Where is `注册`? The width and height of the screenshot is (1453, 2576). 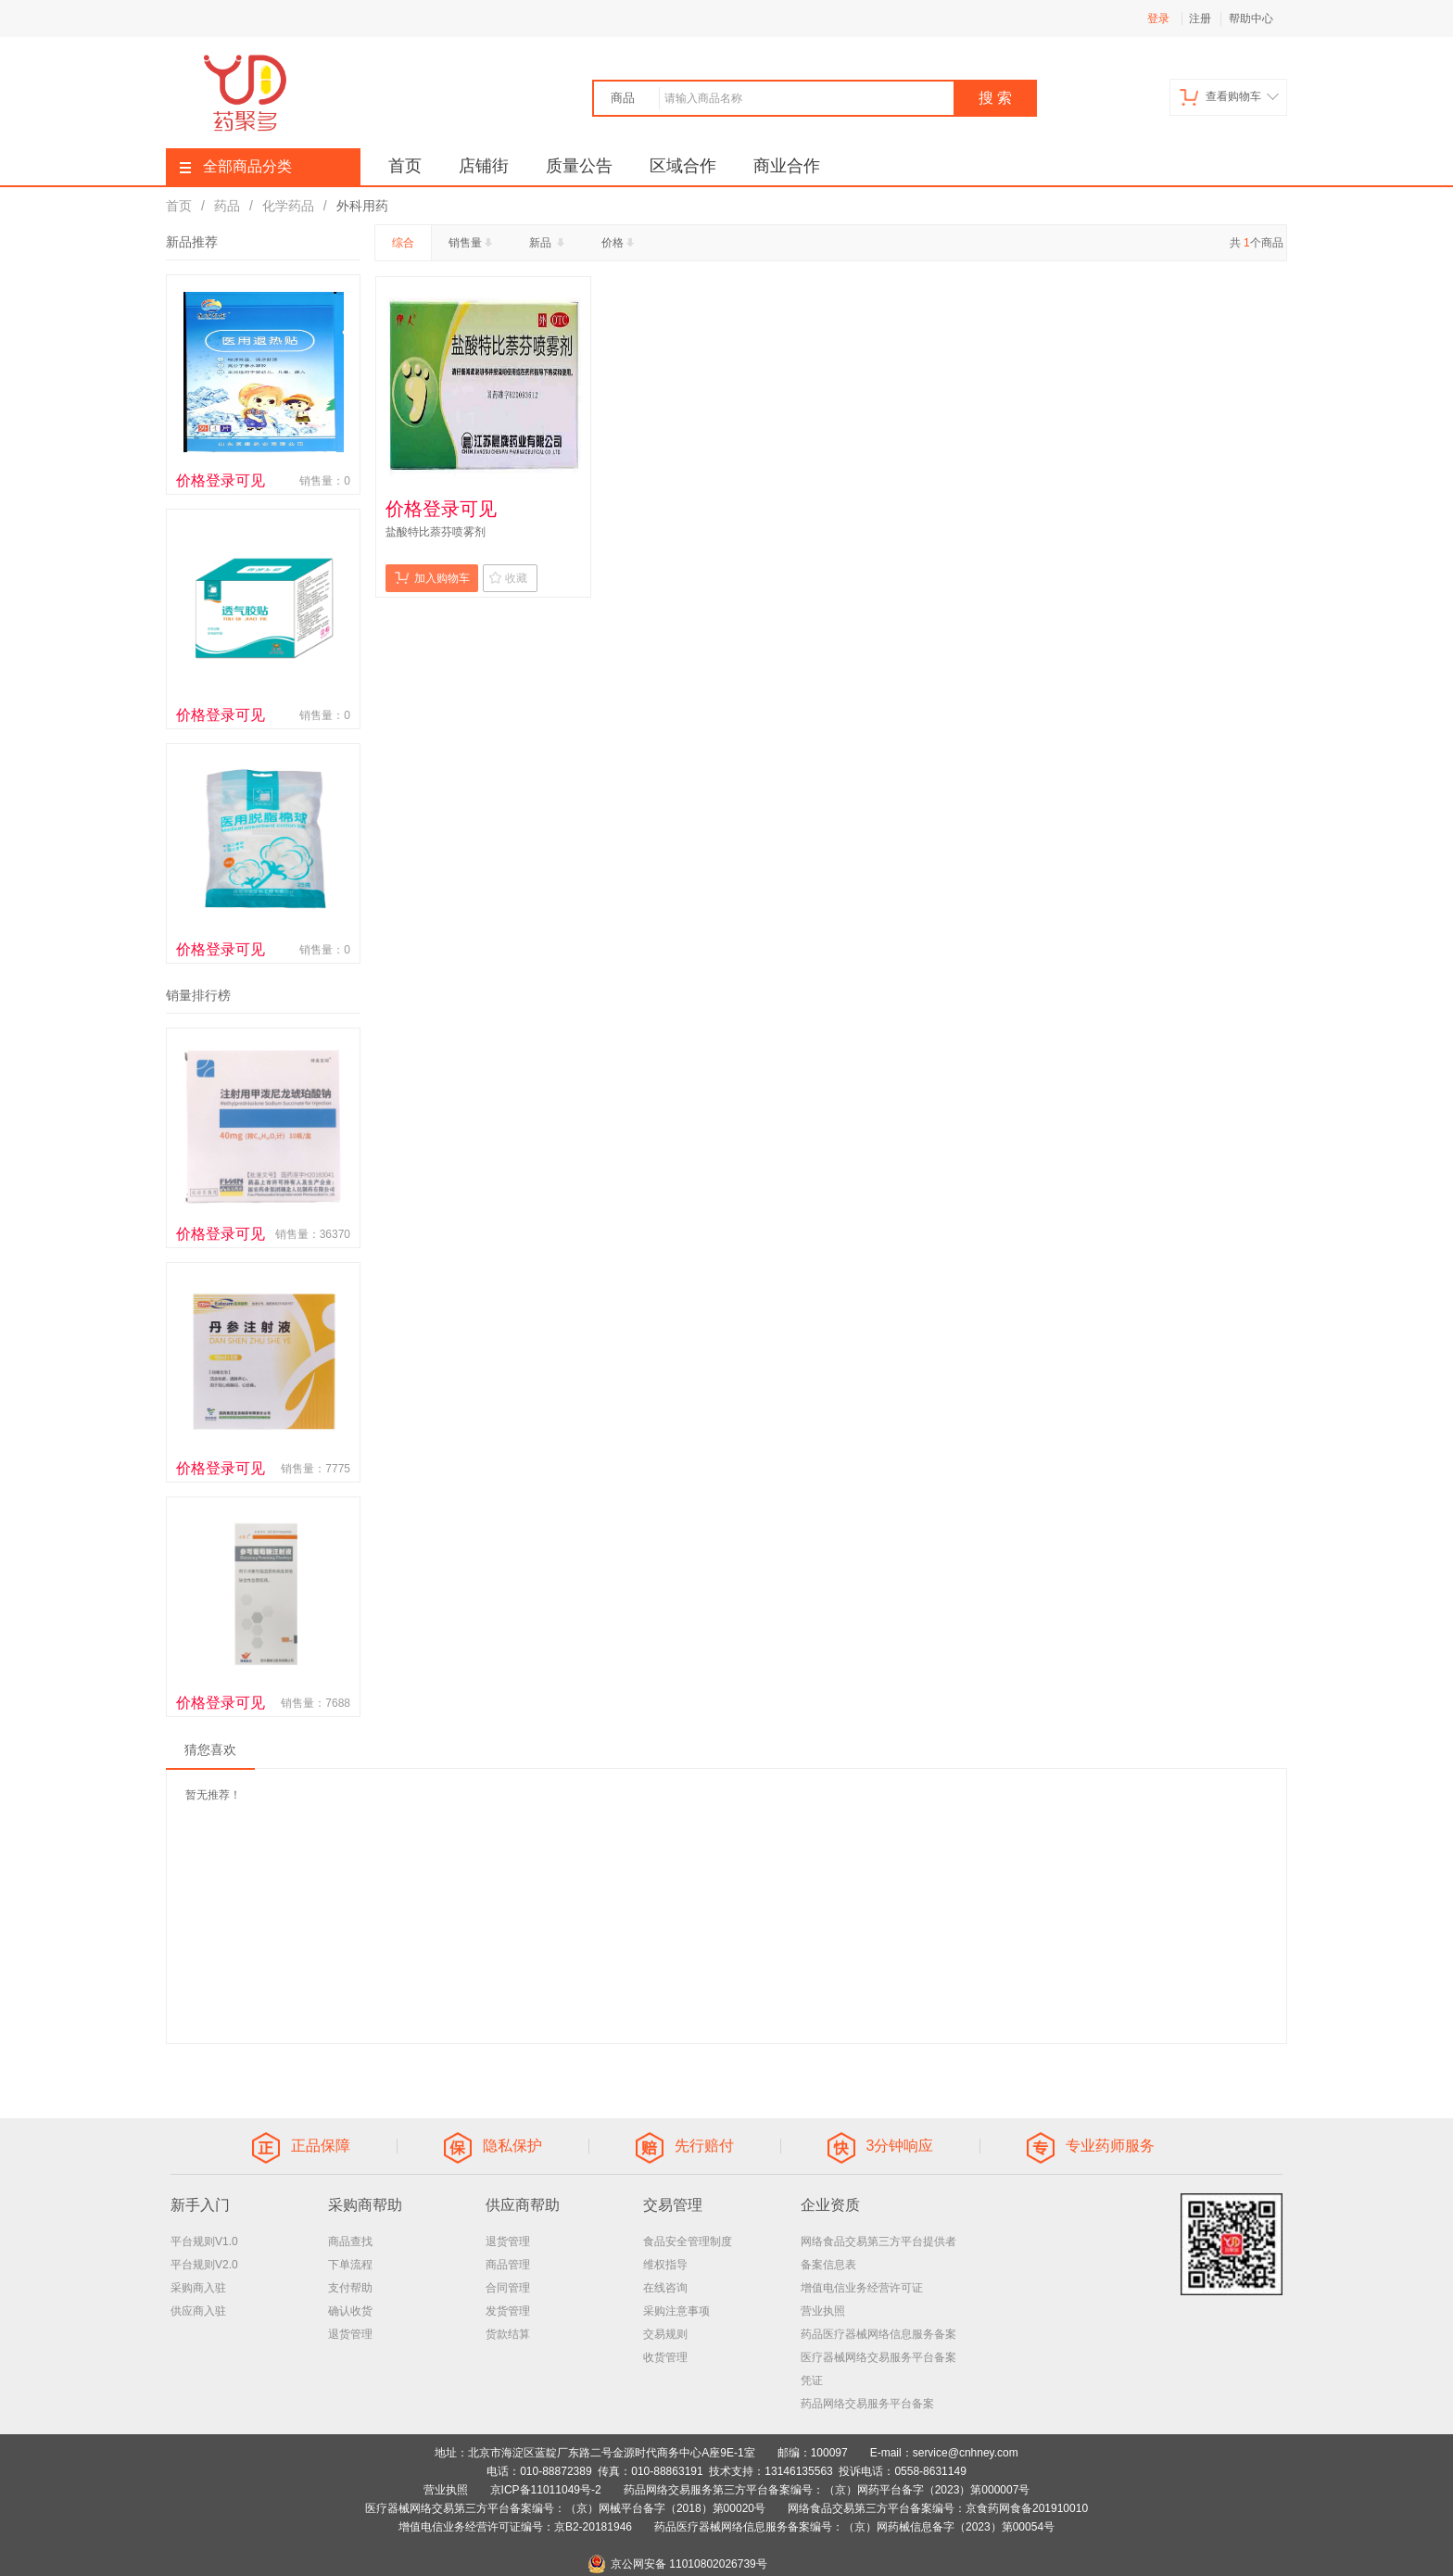
注册 is located at coordinates (1200, 18).